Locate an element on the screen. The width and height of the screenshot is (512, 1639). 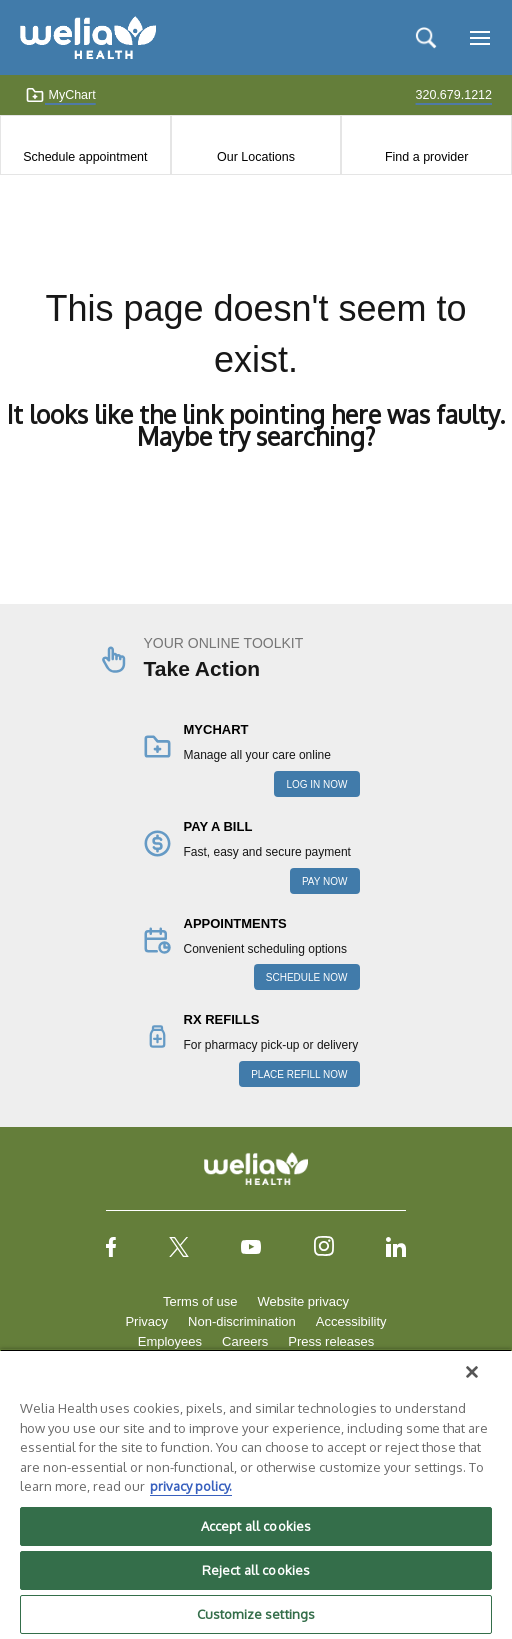
Careers is located at coordinates (245, 1341).